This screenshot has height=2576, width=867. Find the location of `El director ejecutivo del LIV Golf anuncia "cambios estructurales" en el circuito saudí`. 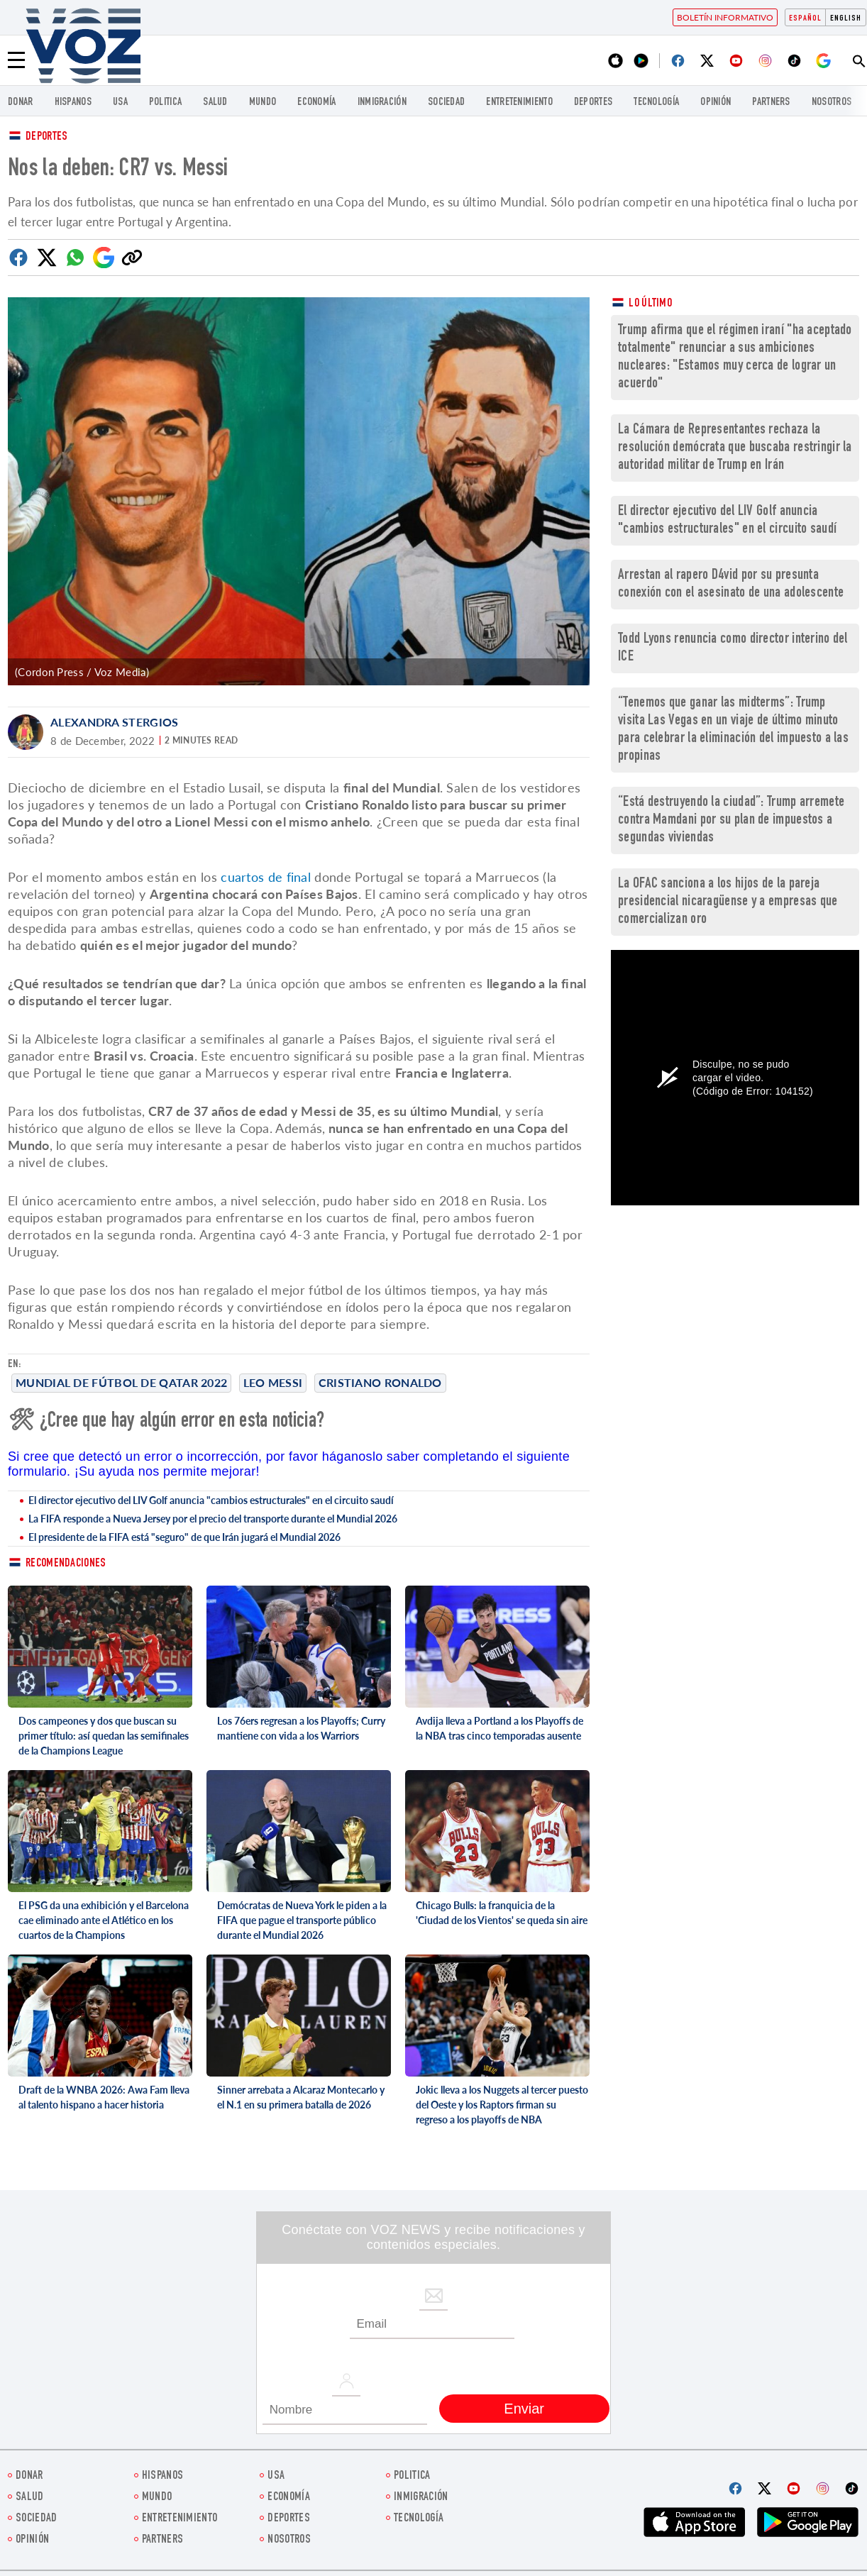

El director ejecutivo del LIV Golf anuncia "cambios estructurales" en el circuito saudí is located at coordinates (211, 1500).